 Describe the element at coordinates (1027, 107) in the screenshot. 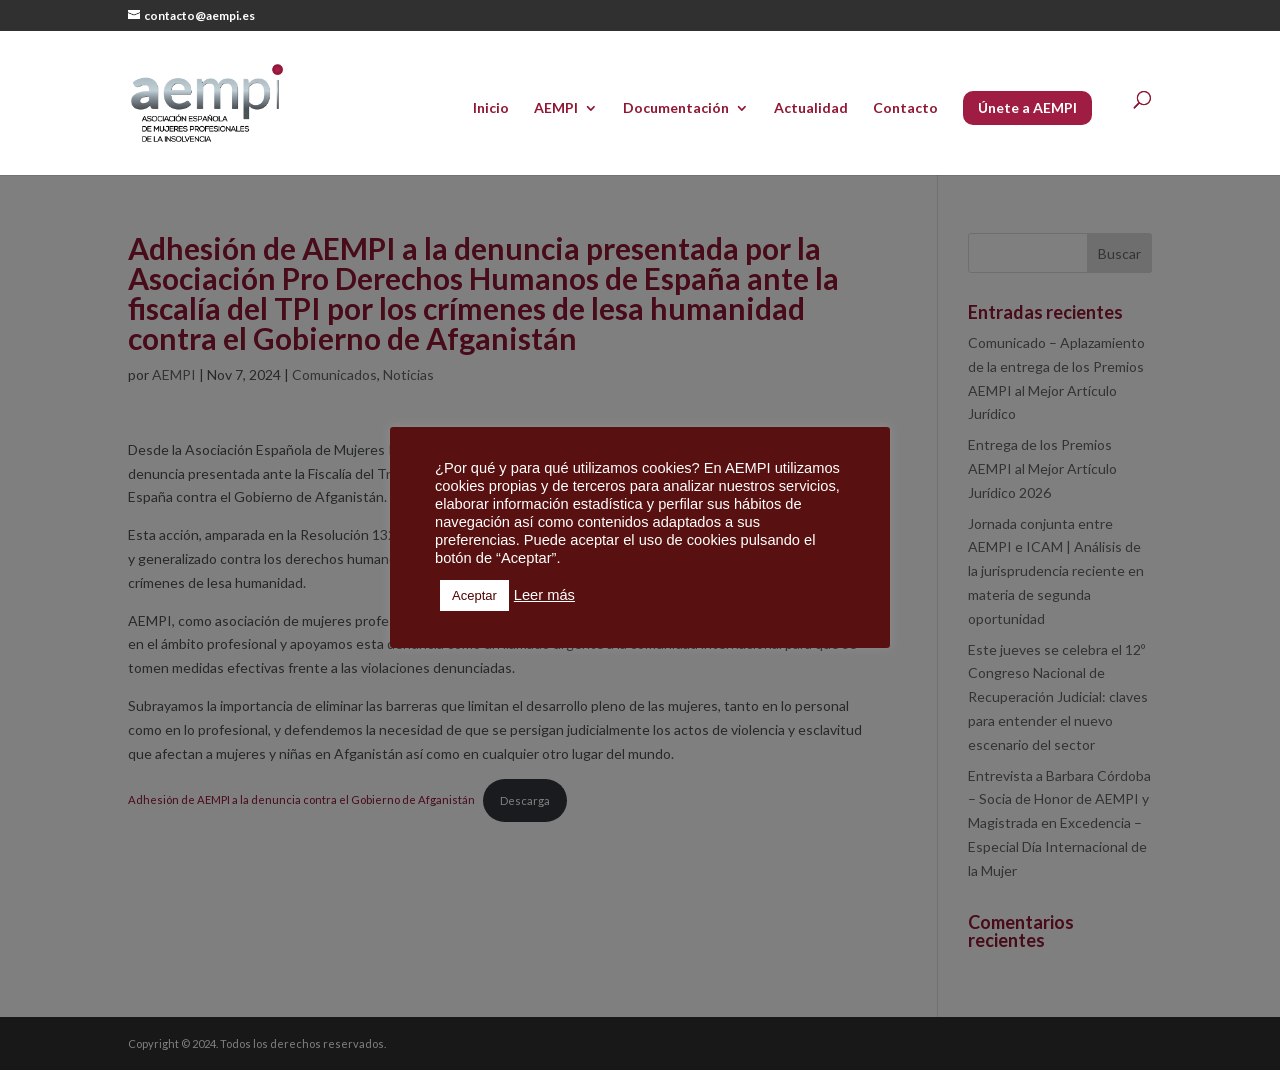

I see `Únete a AEMPI` at that location.